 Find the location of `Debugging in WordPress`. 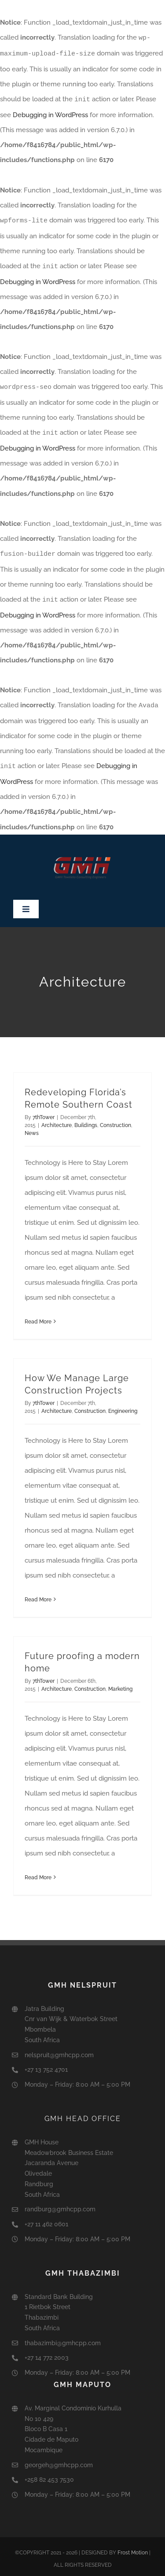

Debugging in WordPress is located at coordinates (50, 114).